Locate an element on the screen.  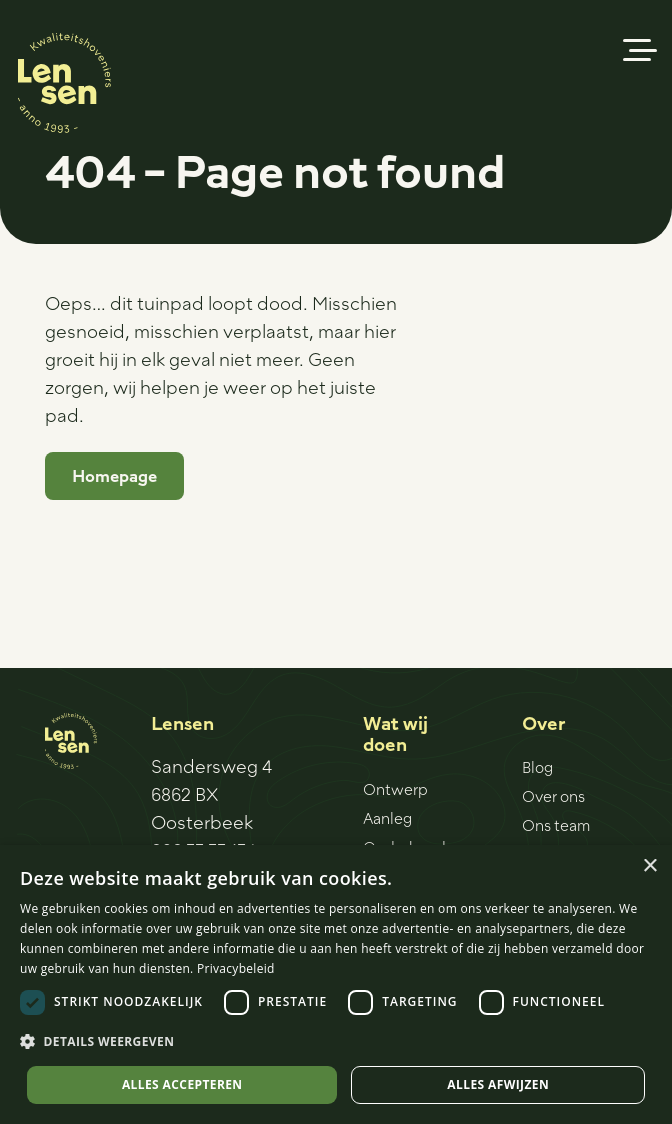
[button] is located at coordinates (640, 50).